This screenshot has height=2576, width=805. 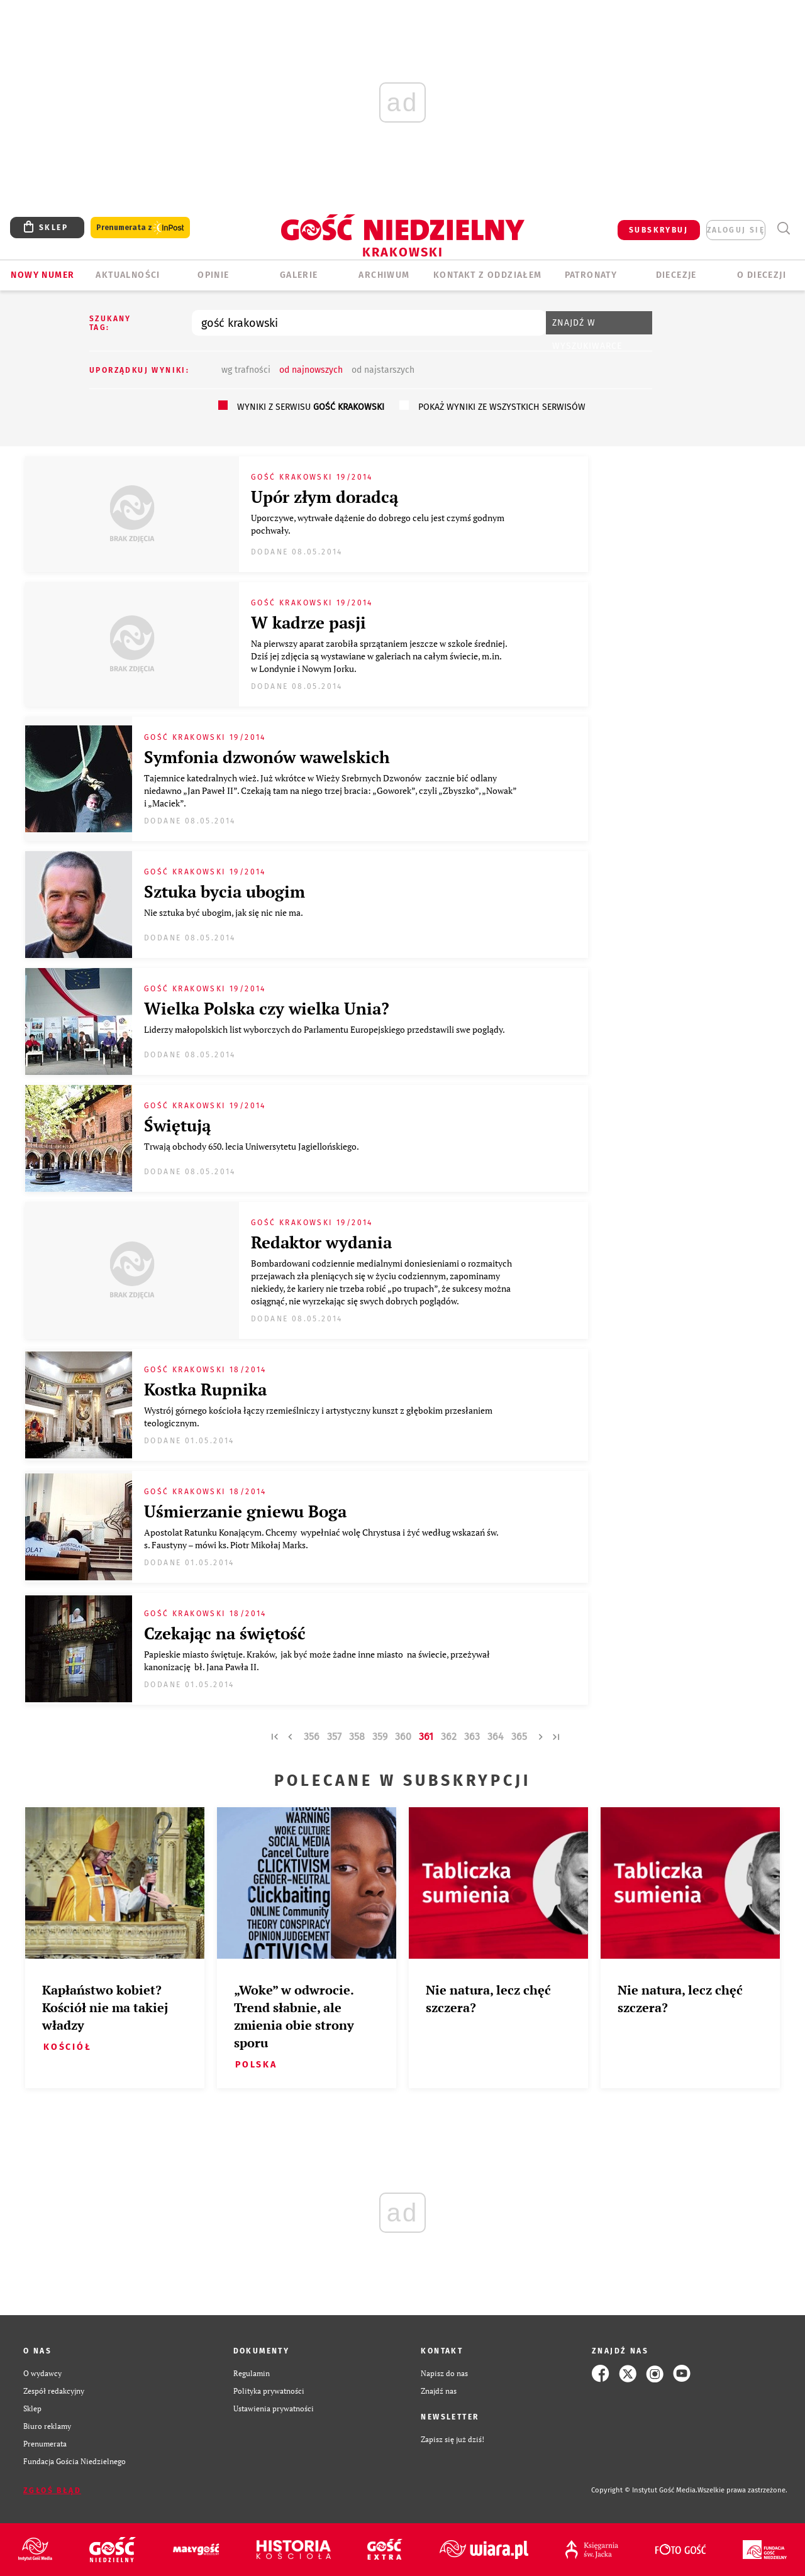 I want to click on 364, so click(x=495, y=1736).